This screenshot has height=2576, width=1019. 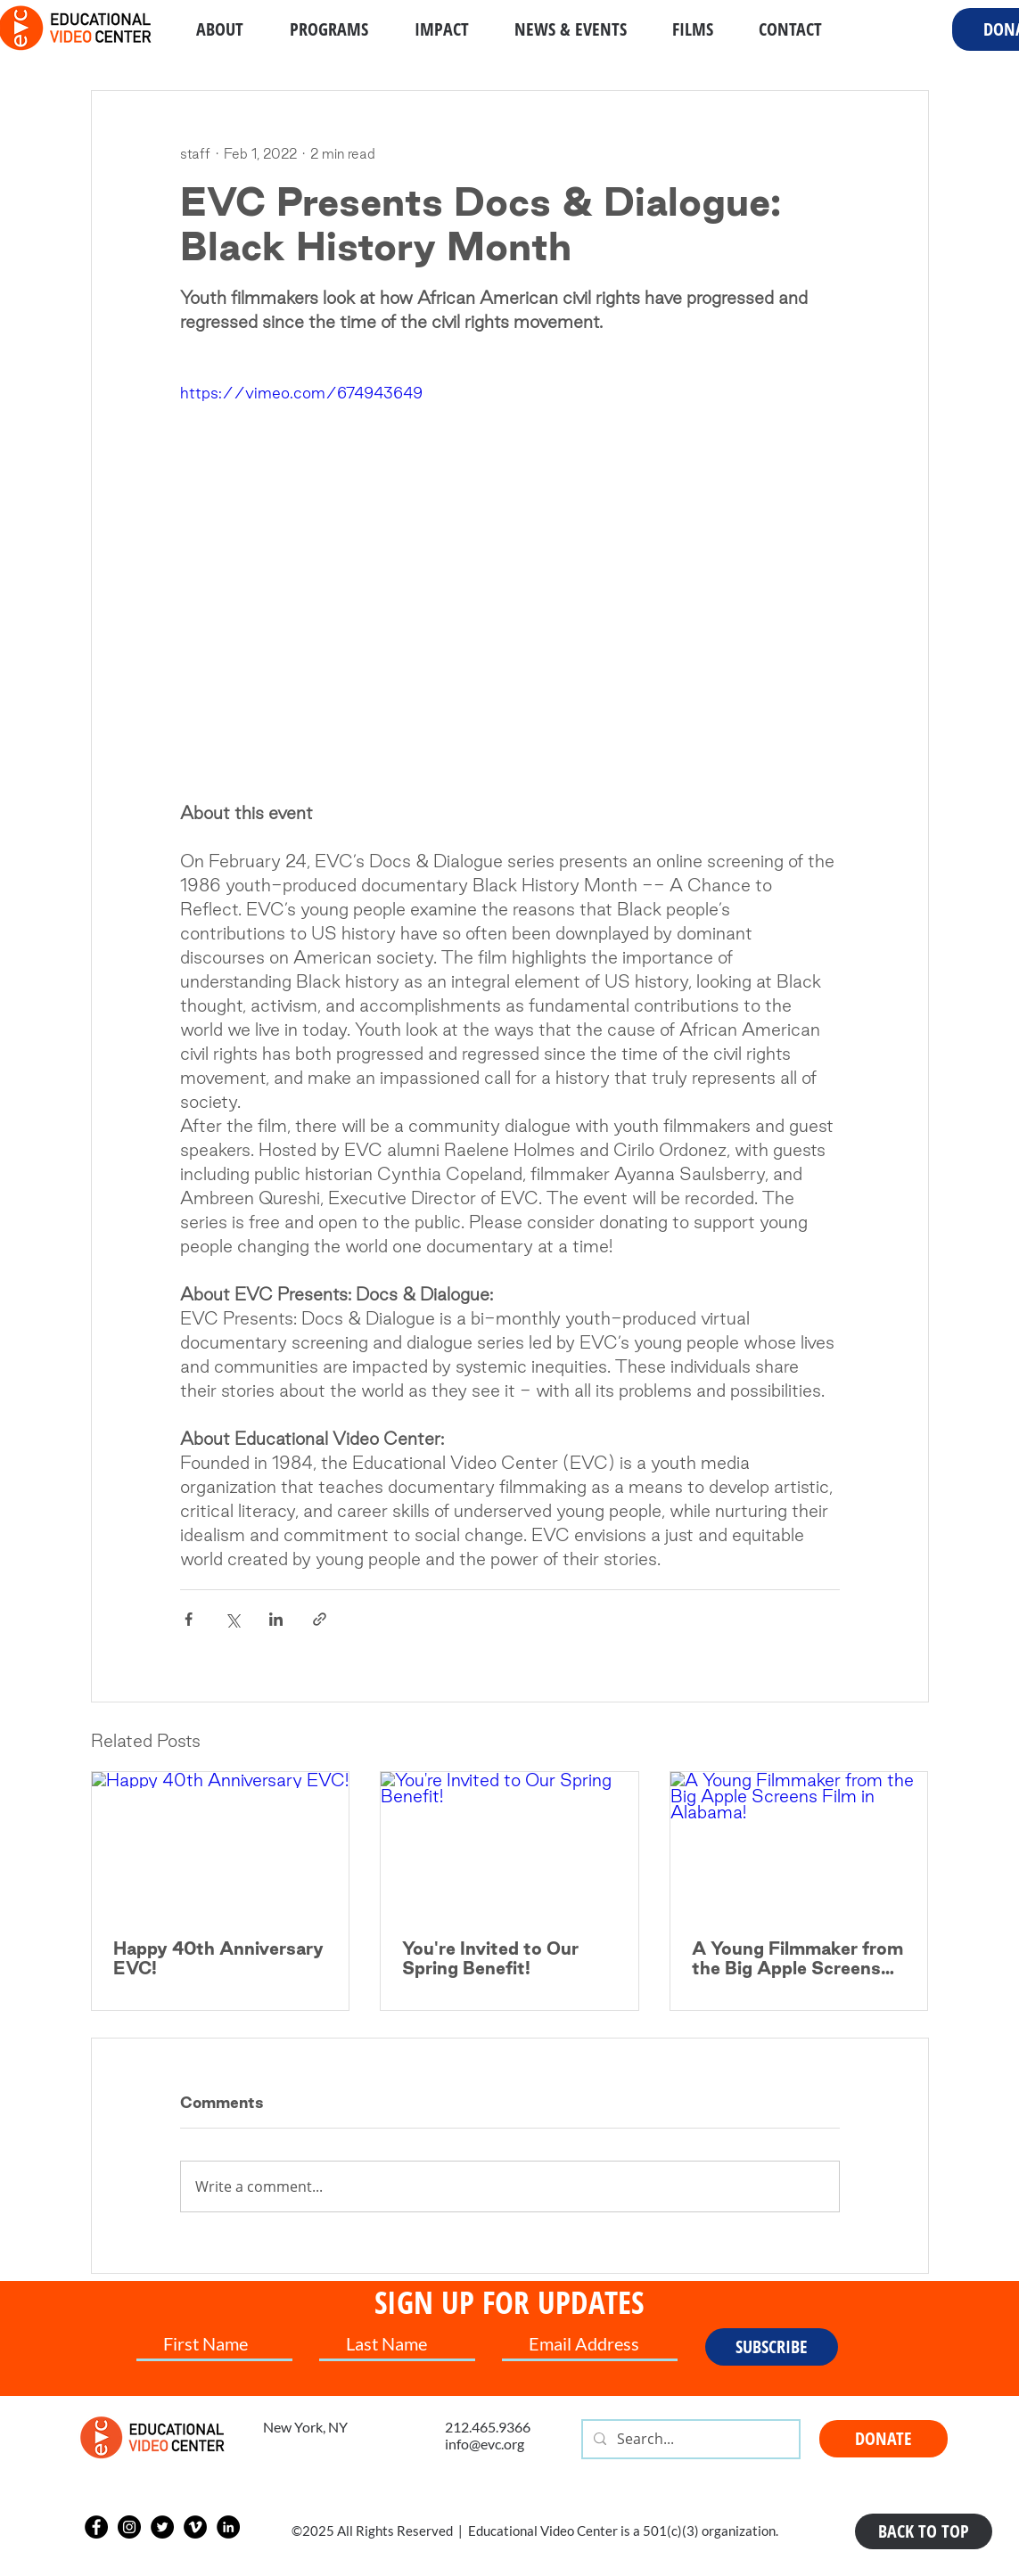 What do you see at coordinates (275, 1619) in the screenshot?
I see `[Share via LinkedIn]` at bounding box center [275, 1619].